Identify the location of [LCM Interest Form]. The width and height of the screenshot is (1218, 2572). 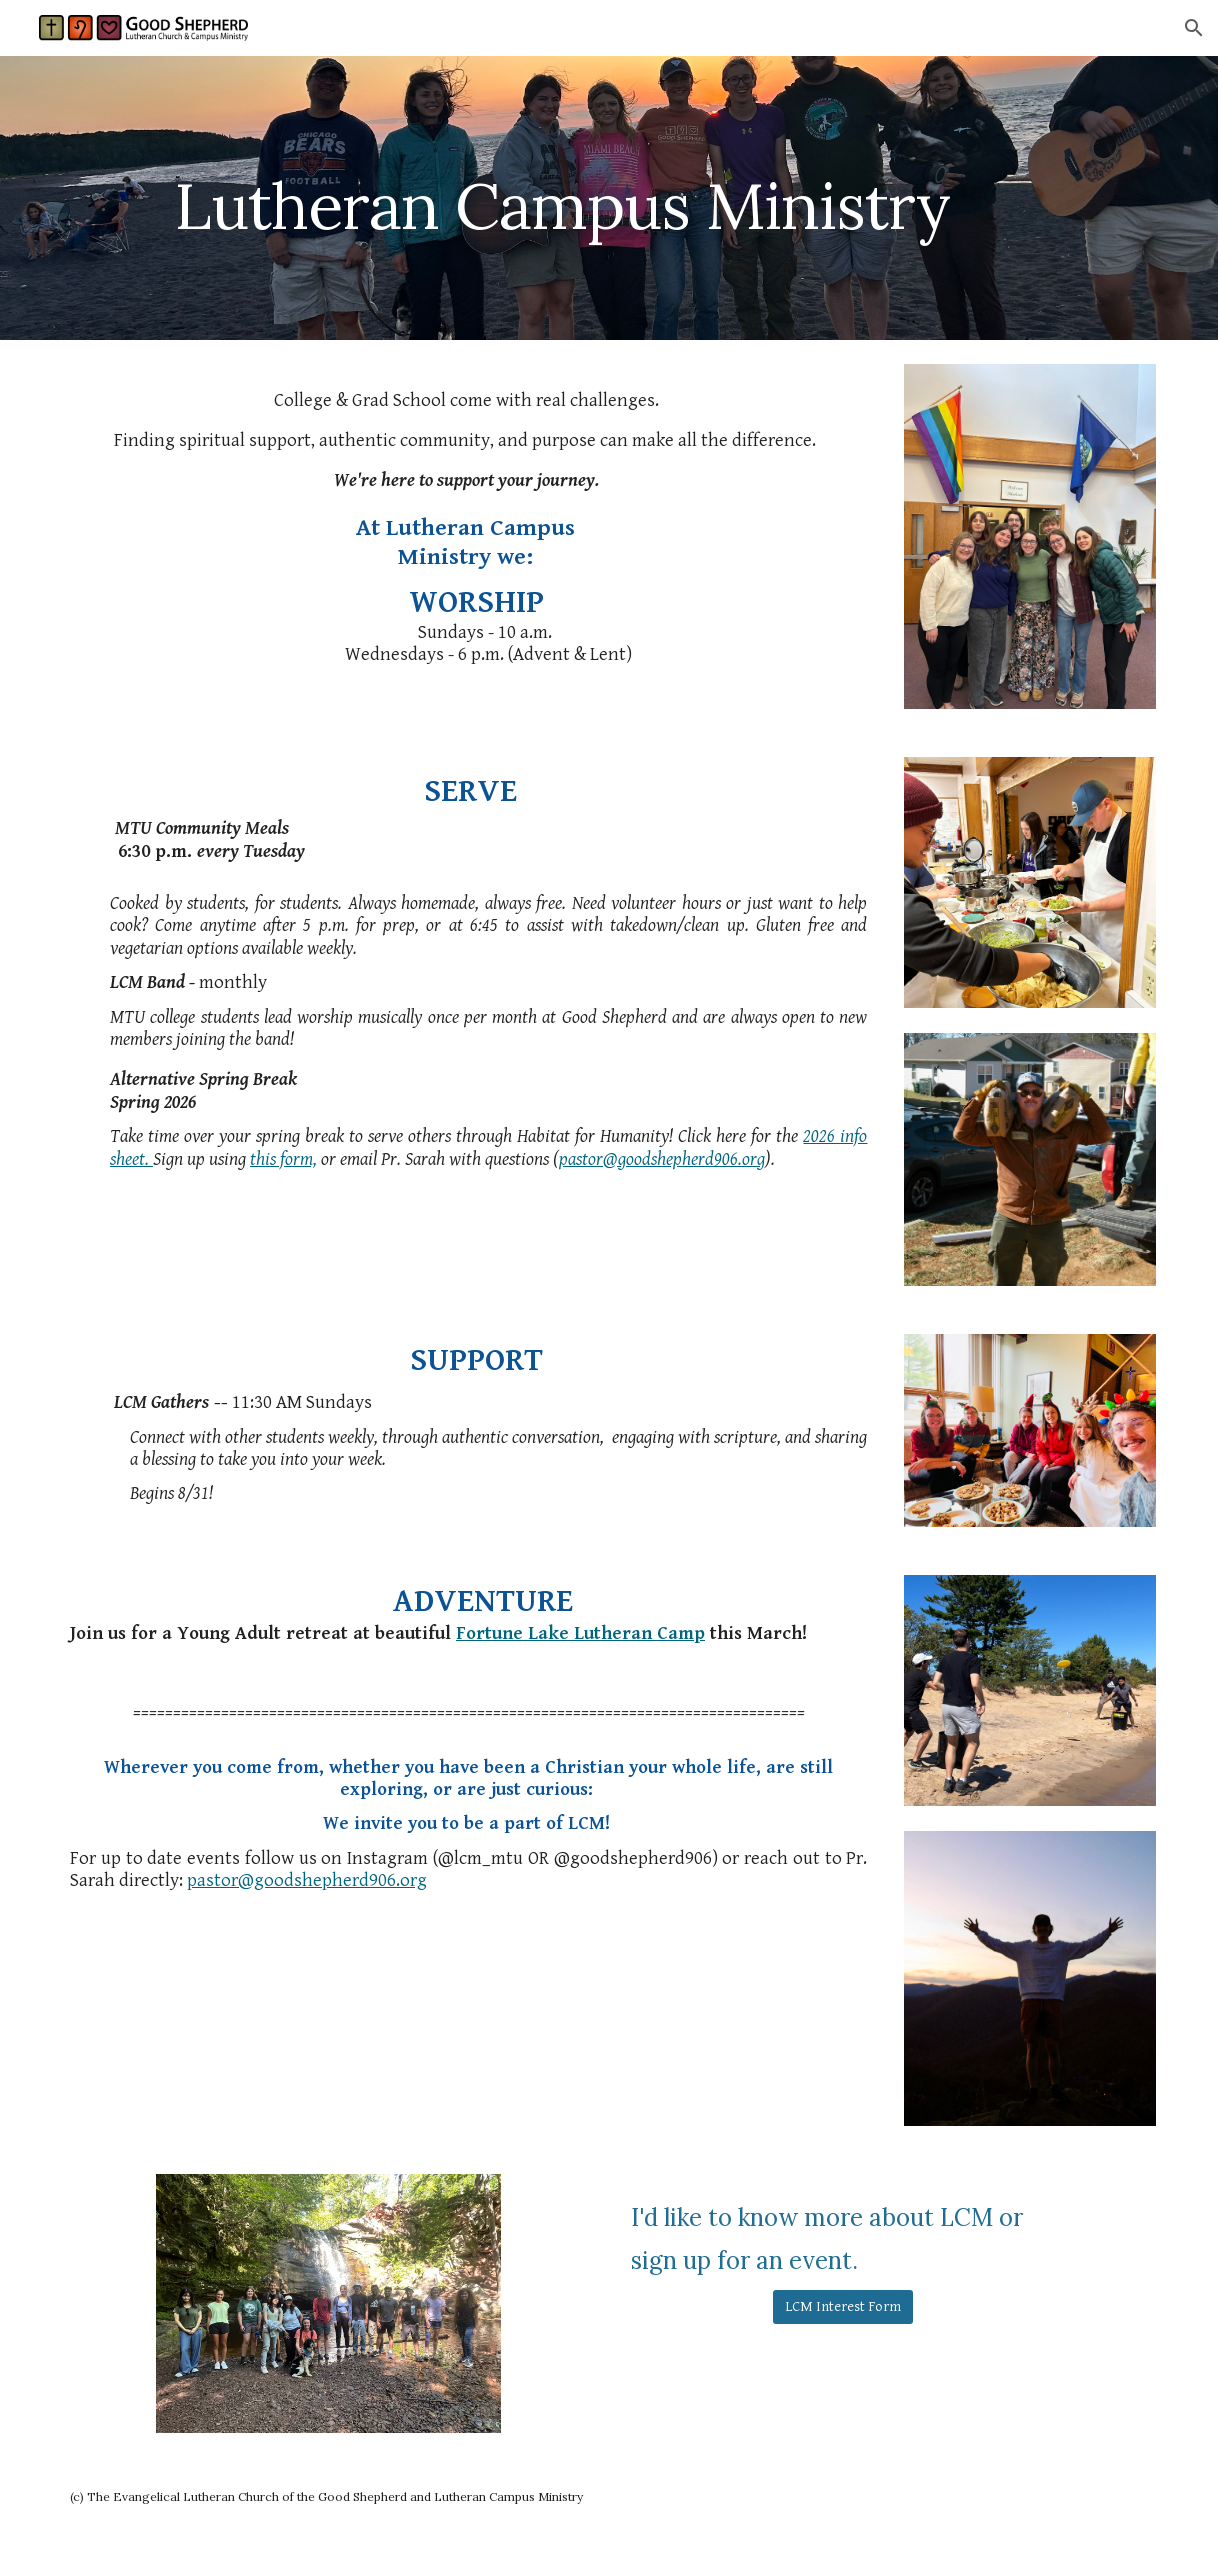
(843, 2307).